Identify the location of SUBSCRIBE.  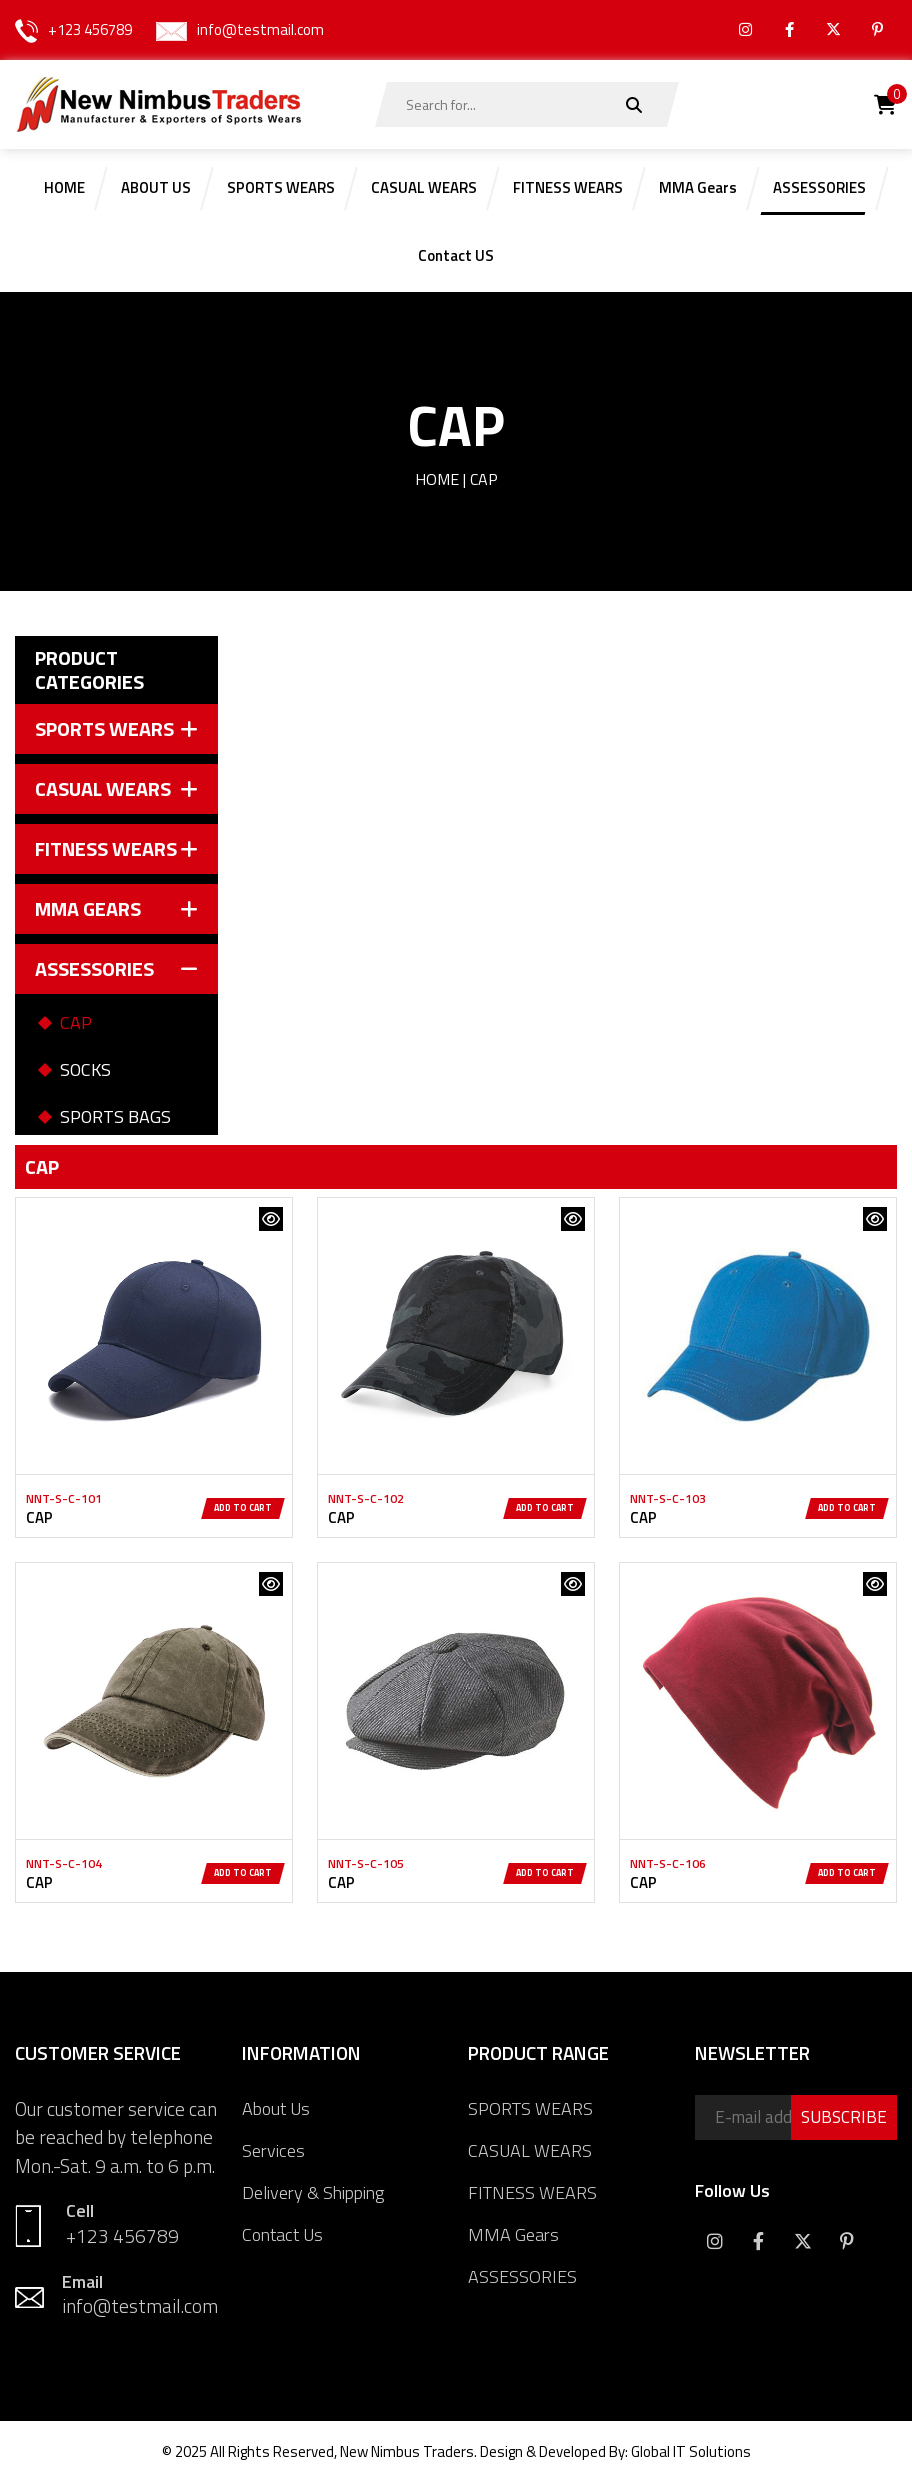
(844, 2117).